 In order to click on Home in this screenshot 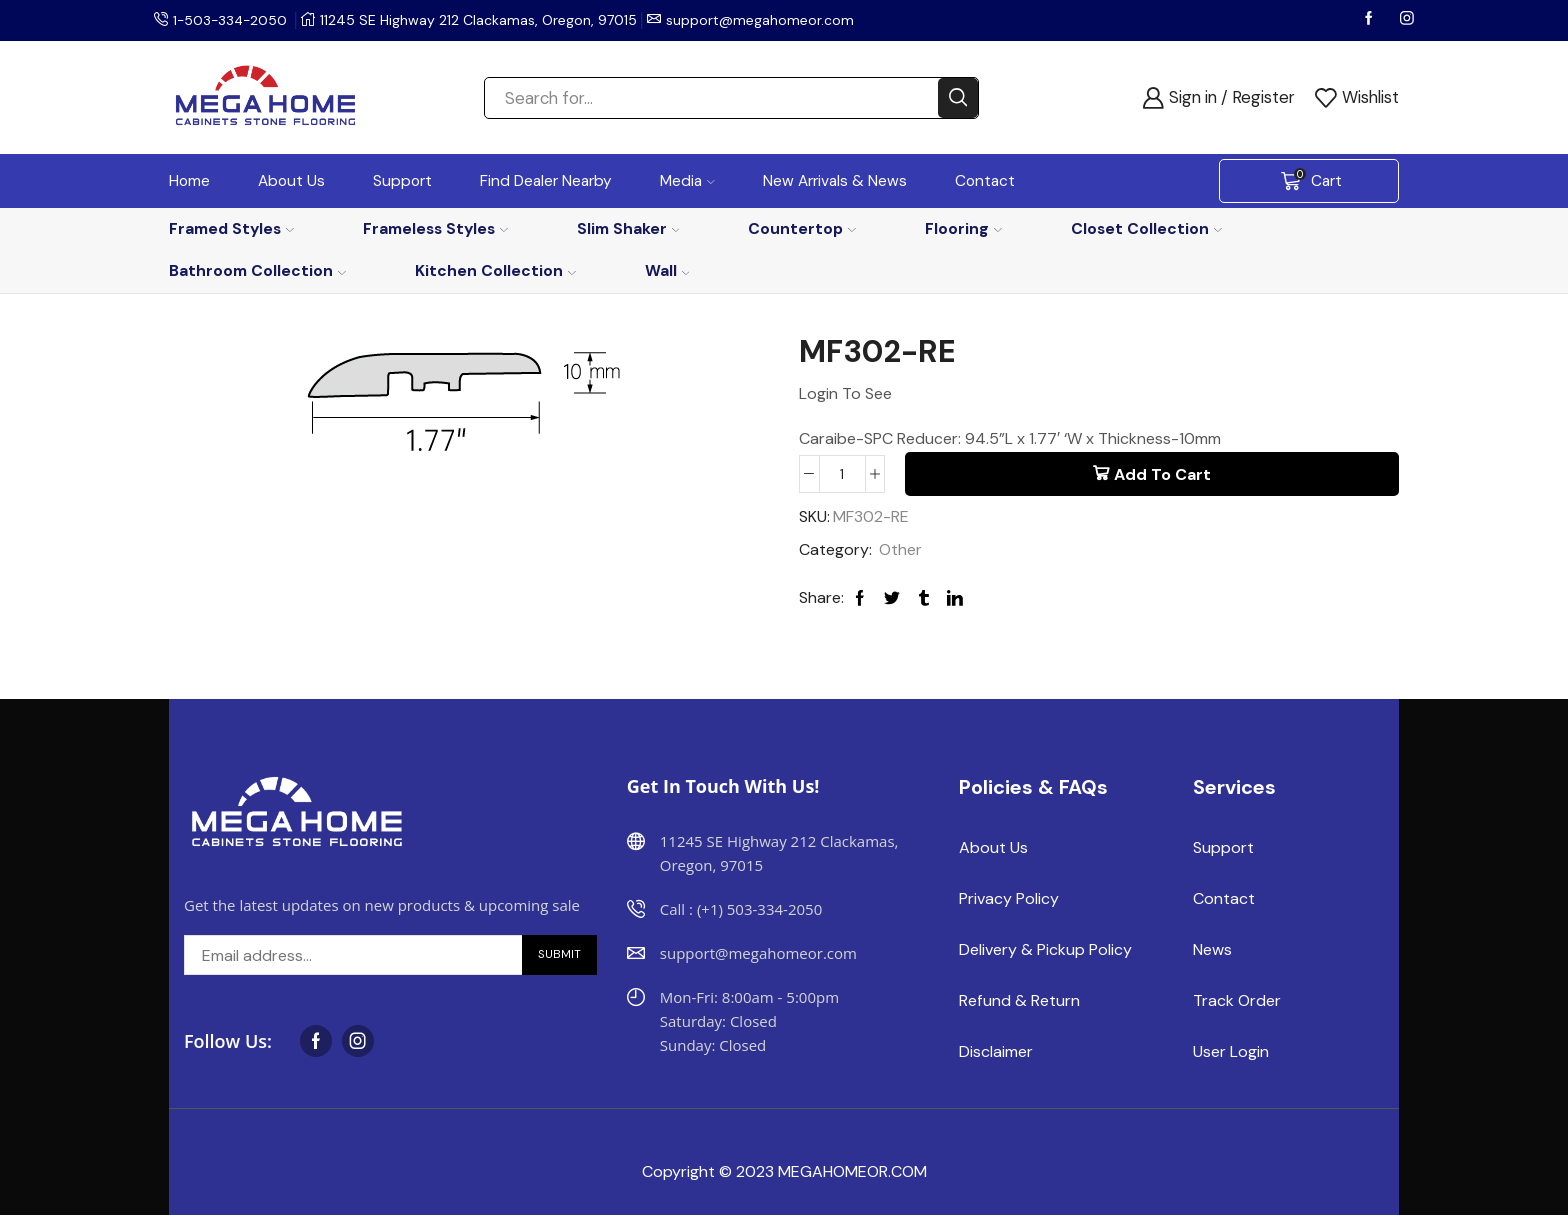, I will do `click(189, 181)`.